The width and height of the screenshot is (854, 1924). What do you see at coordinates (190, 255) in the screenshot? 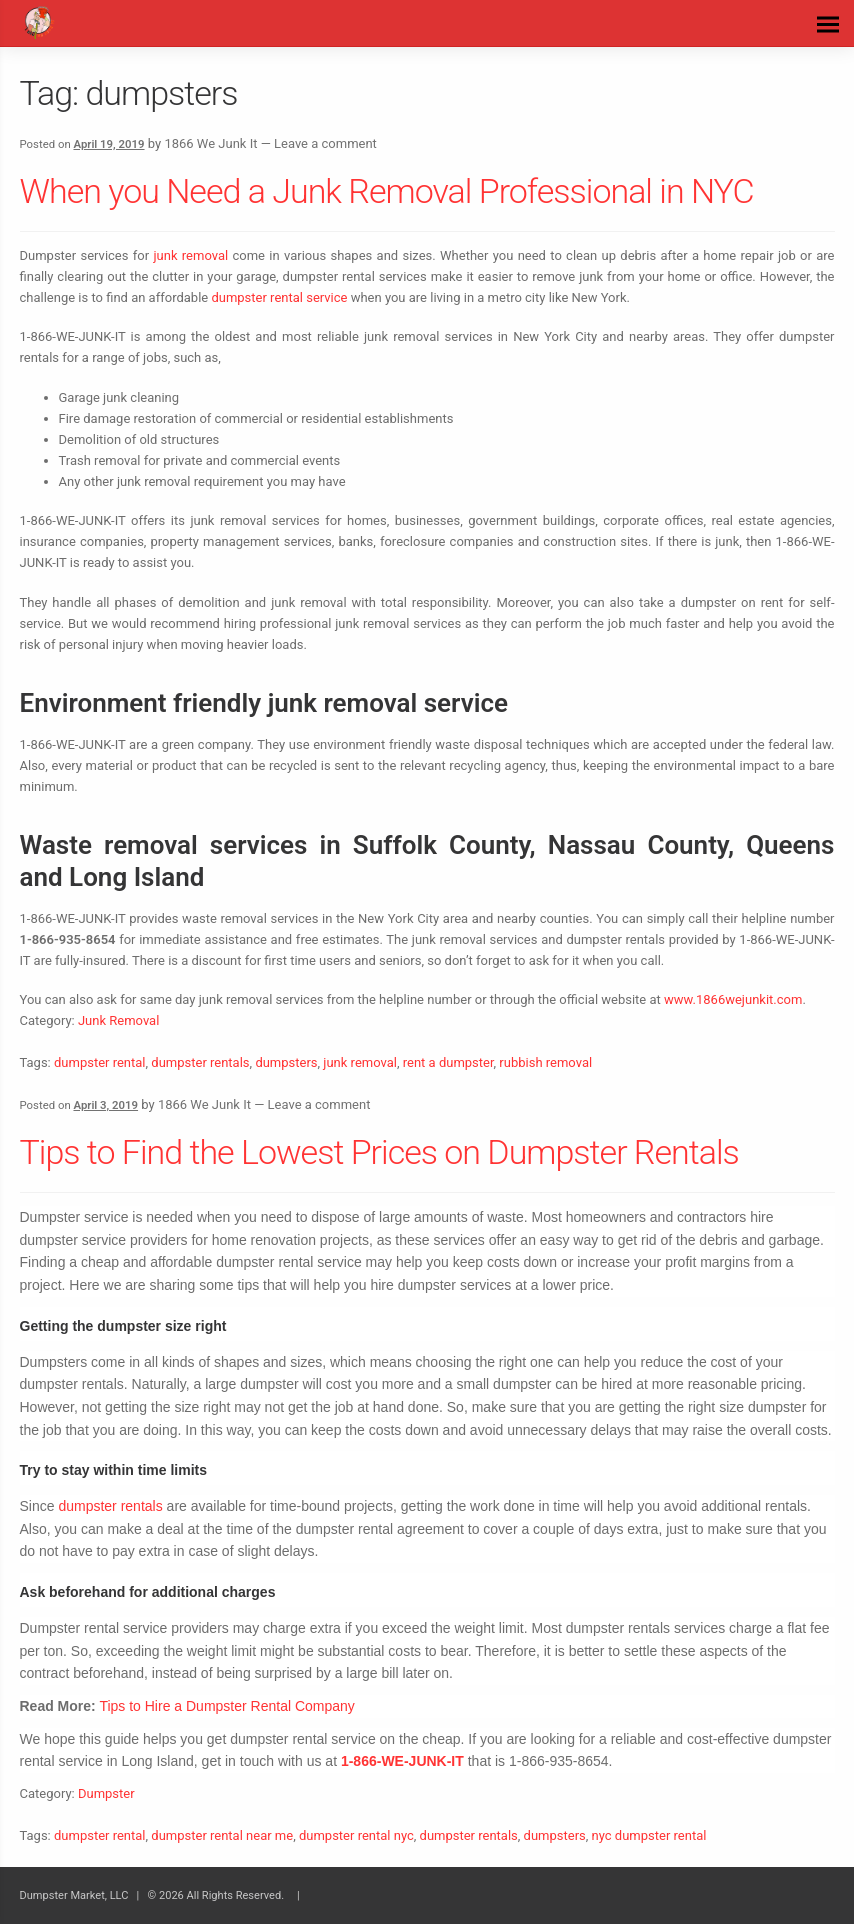
I see `junk removal` at bounding box center [190, 255].